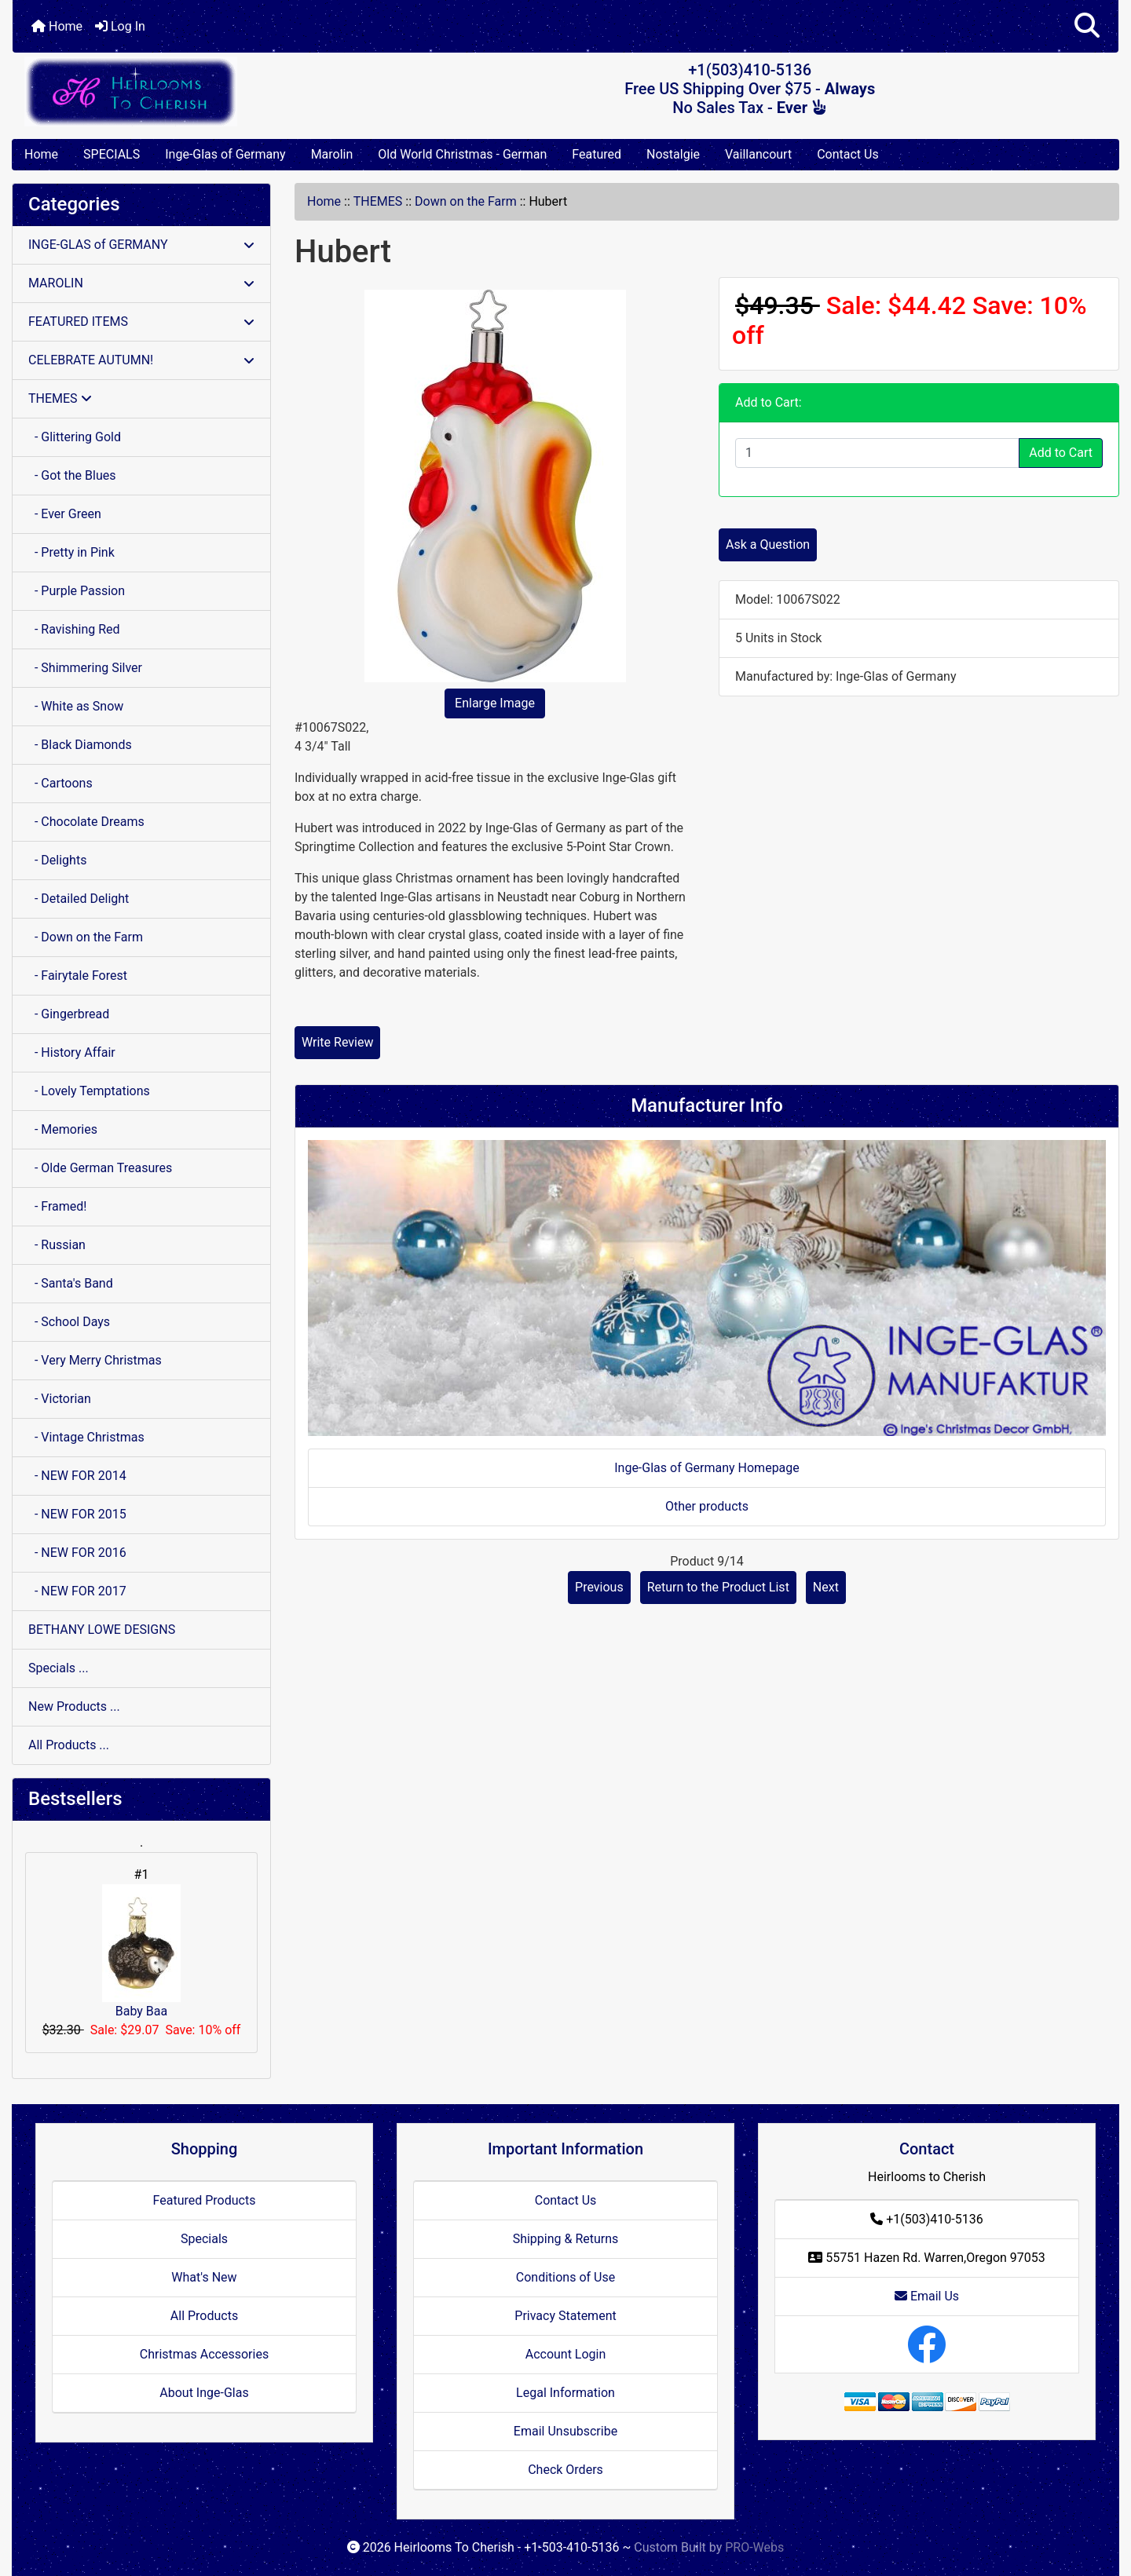 The image size is (1131, 2576). What do you see at coordinates (927, 2296) in the screenshot?
I see `Email Us` at bounding box center [927, 2296].